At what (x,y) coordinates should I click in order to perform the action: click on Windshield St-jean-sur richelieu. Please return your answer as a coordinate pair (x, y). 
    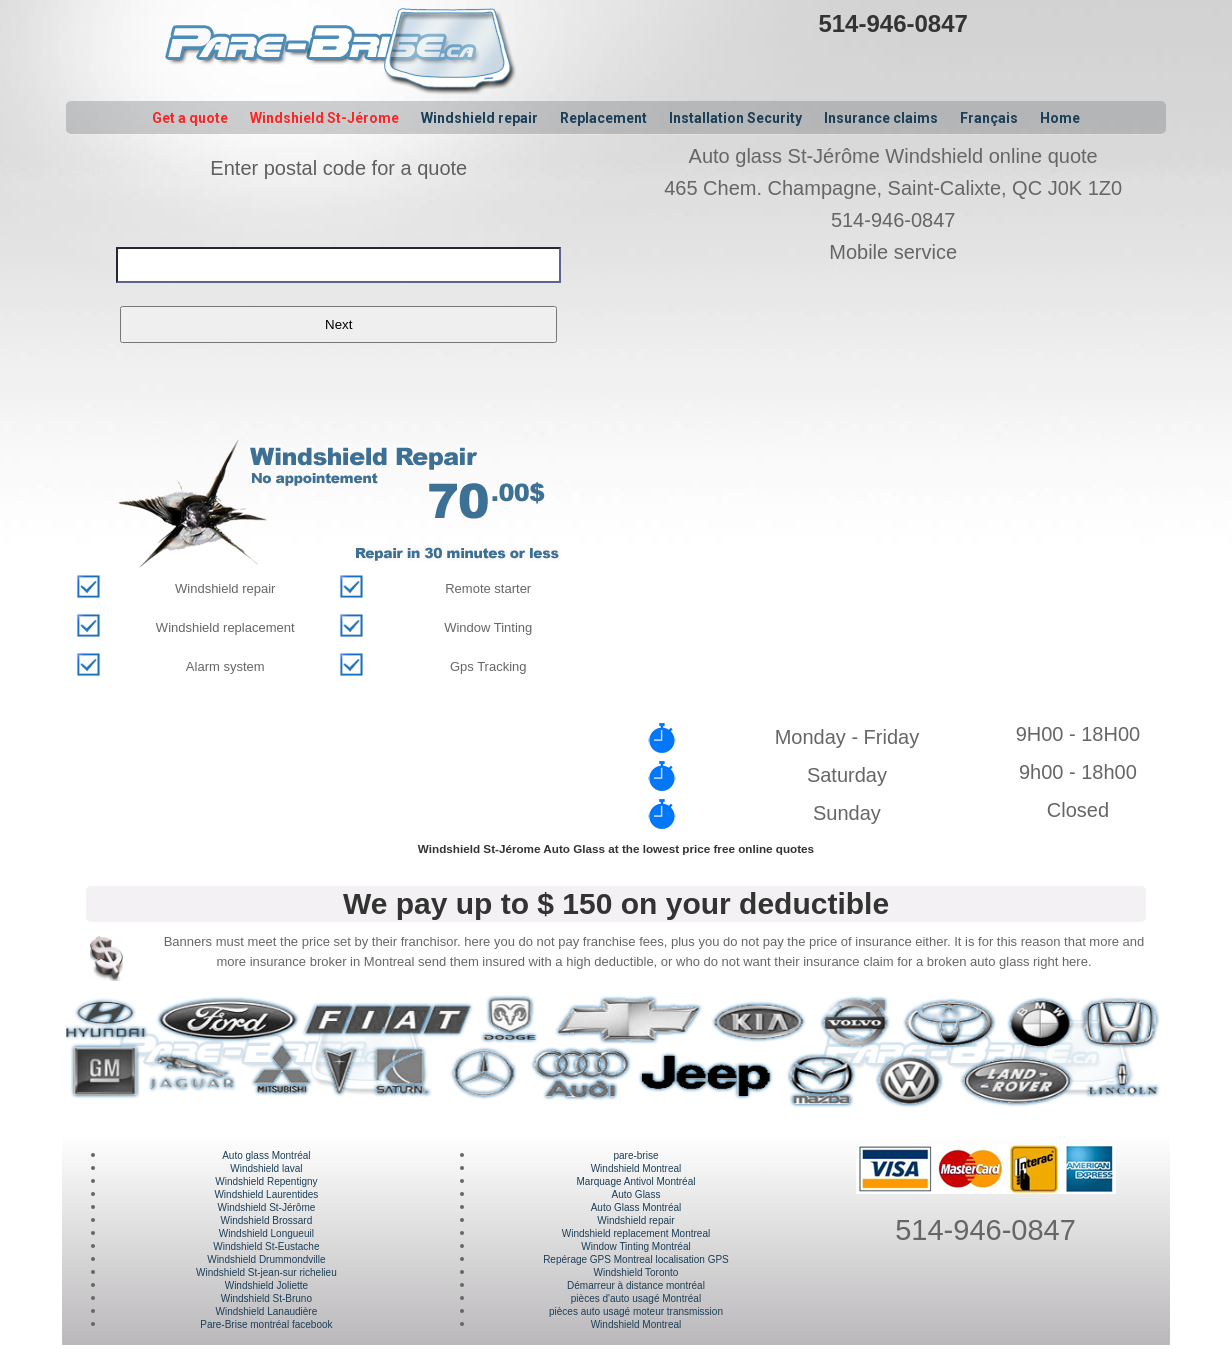
    Looking at the image, I should click on (266, 1272).